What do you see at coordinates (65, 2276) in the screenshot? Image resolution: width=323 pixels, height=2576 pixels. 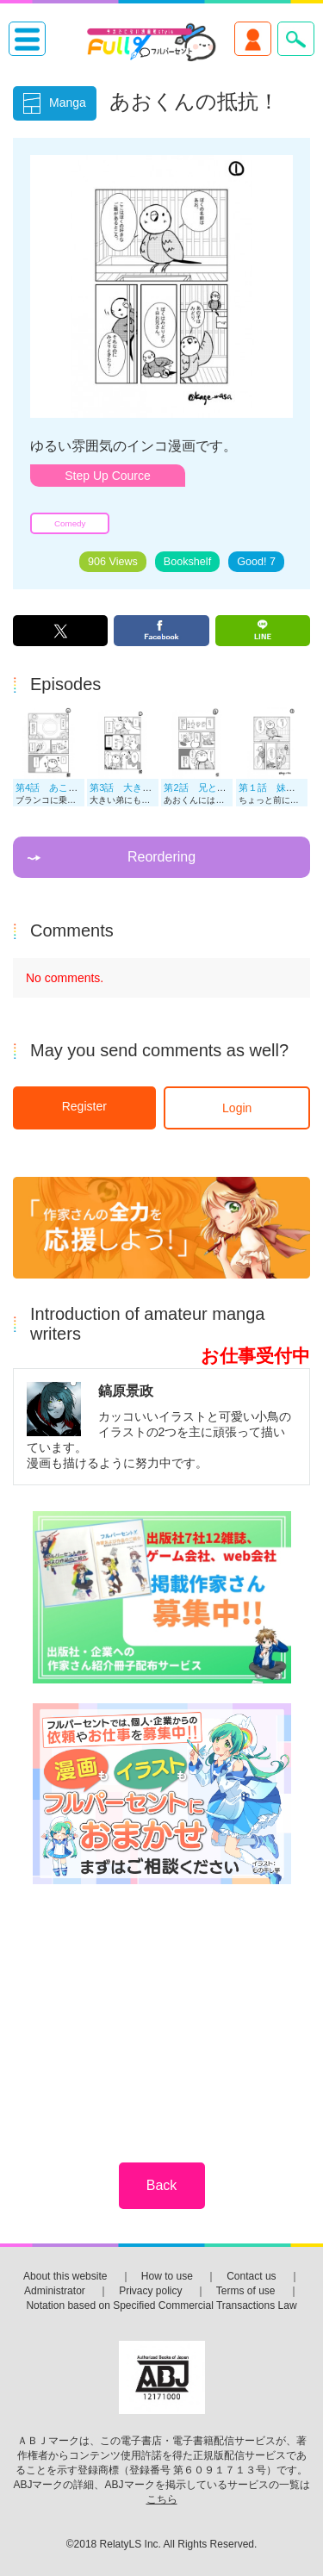 I see `About this website` at bounding box center [65, 2276].